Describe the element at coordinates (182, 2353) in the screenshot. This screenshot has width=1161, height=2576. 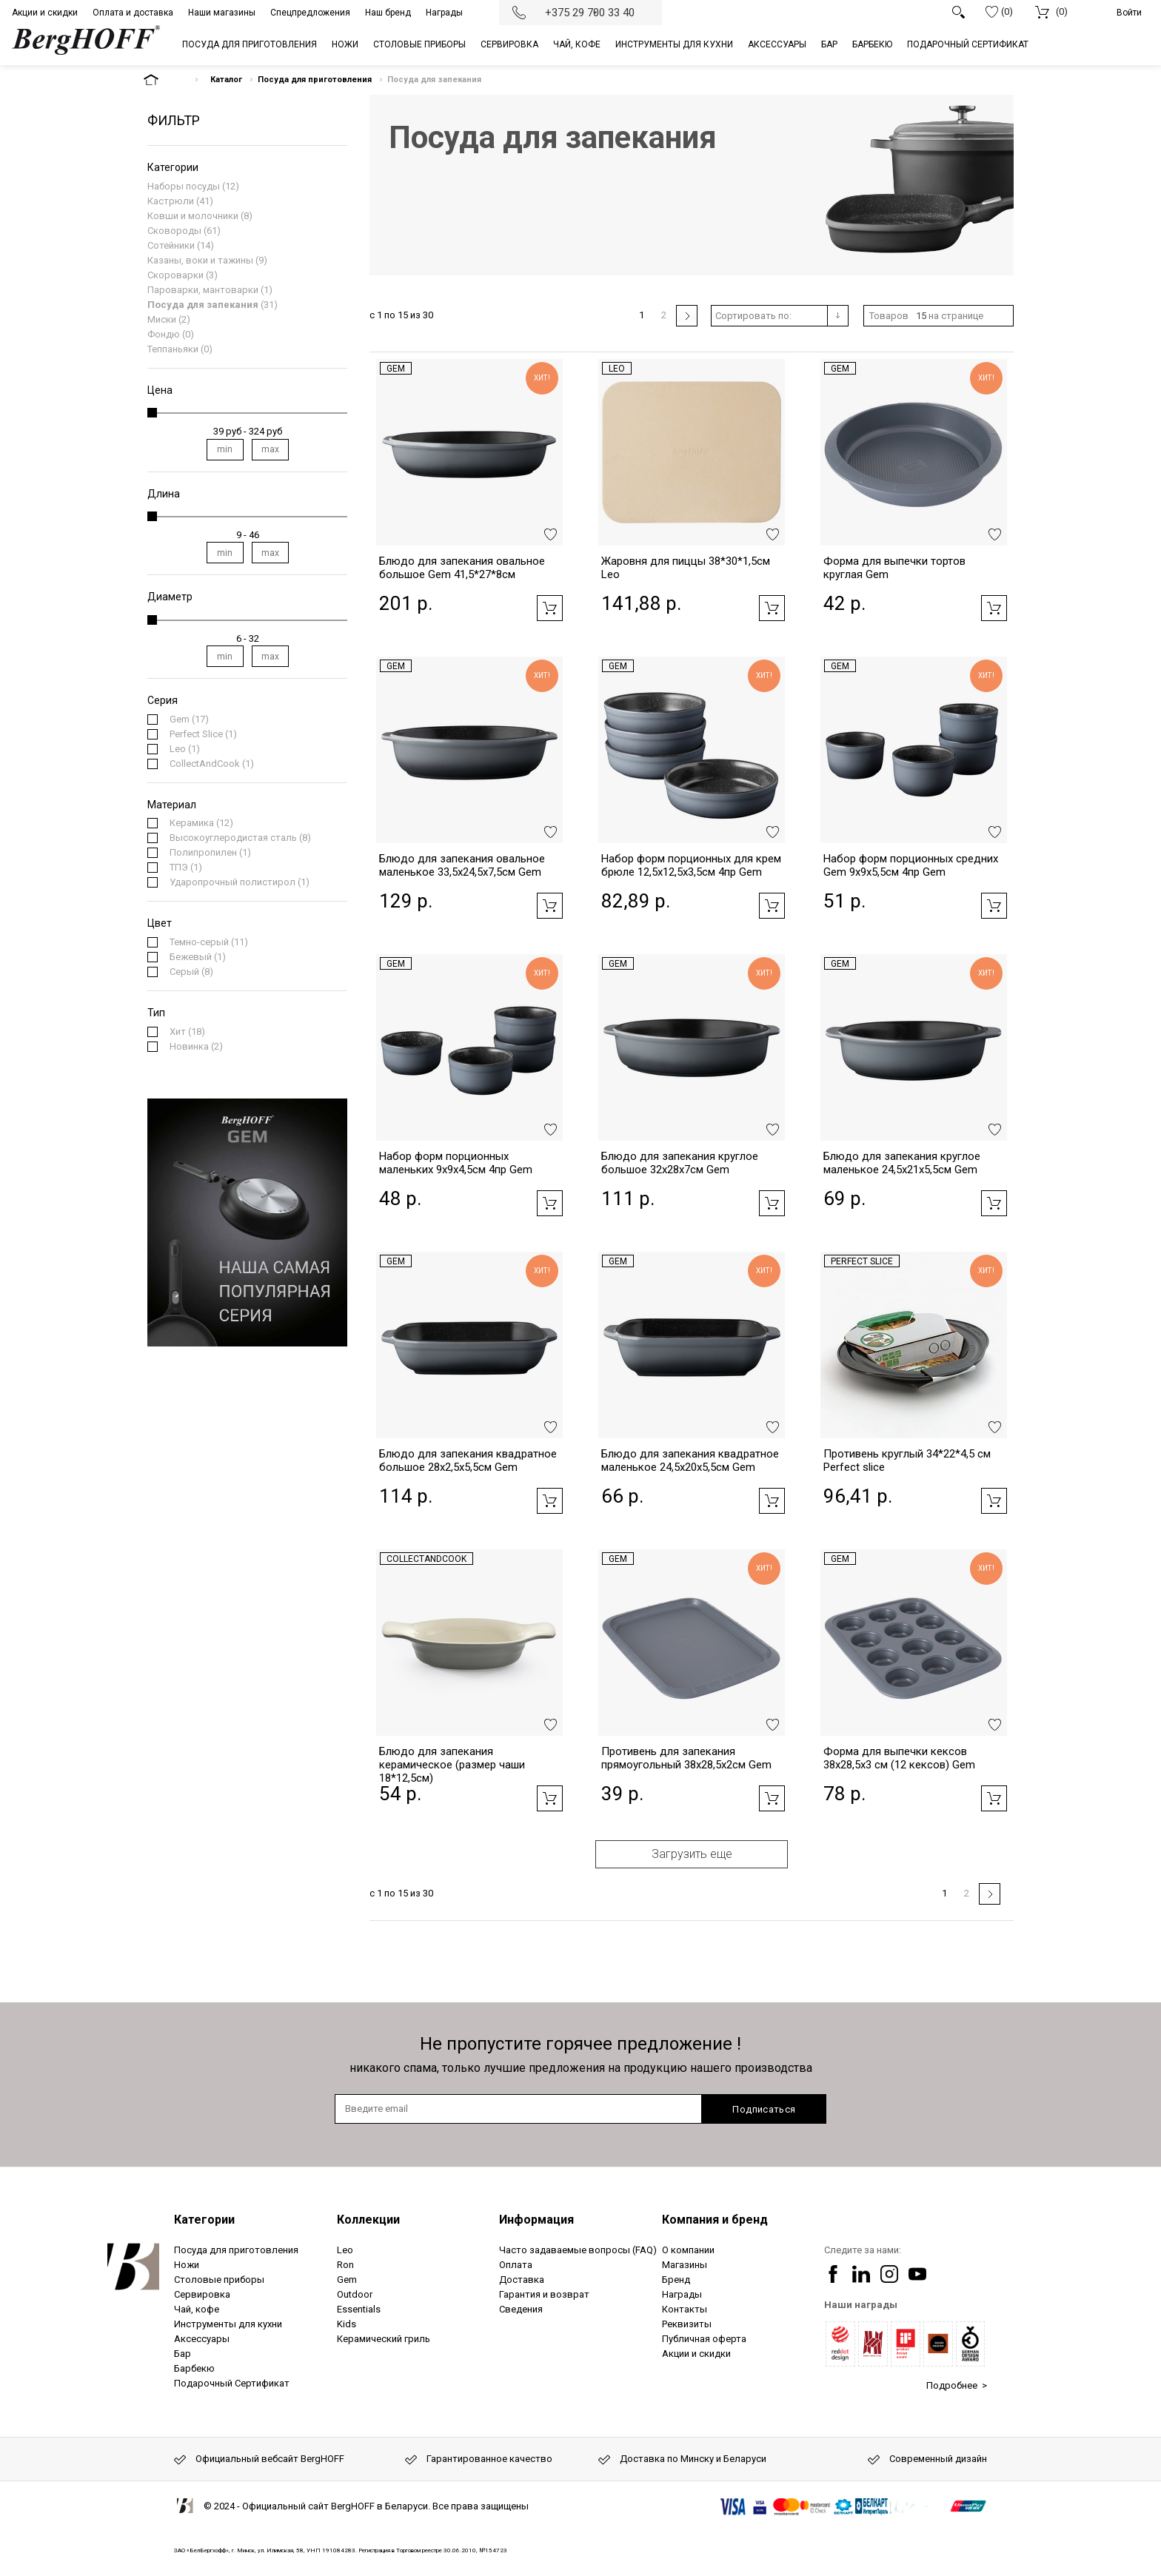
I see `Бар` at that location.